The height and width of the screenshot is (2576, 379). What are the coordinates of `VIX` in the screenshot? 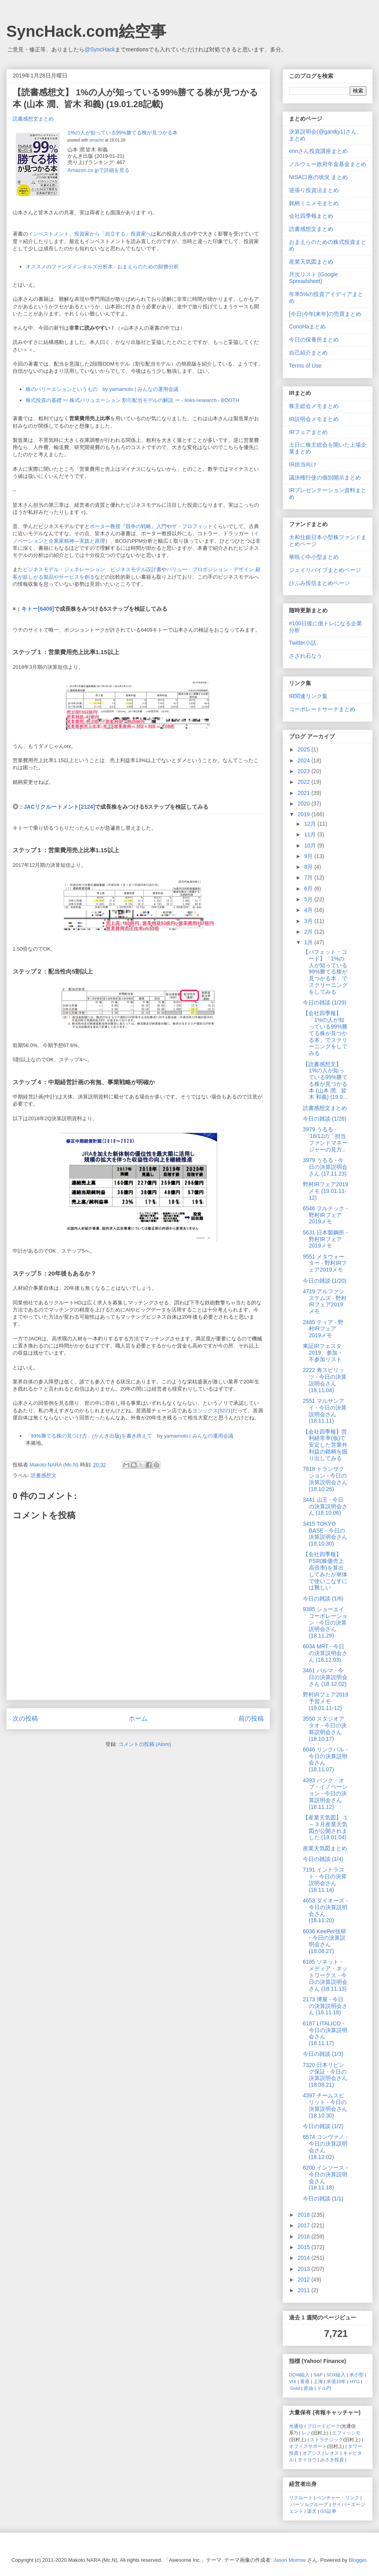 It's located at (292, 2381).